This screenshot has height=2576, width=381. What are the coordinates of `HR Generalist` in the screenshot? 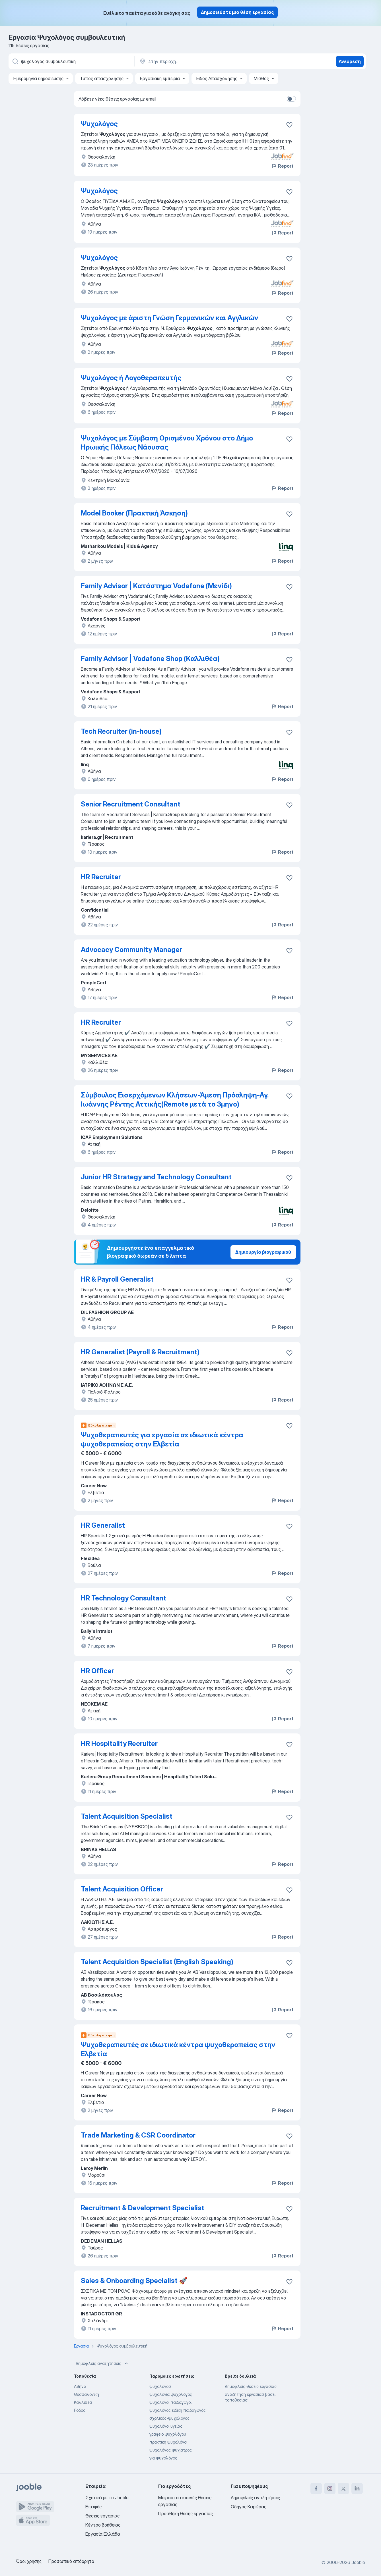 It's located at (103, 1525).